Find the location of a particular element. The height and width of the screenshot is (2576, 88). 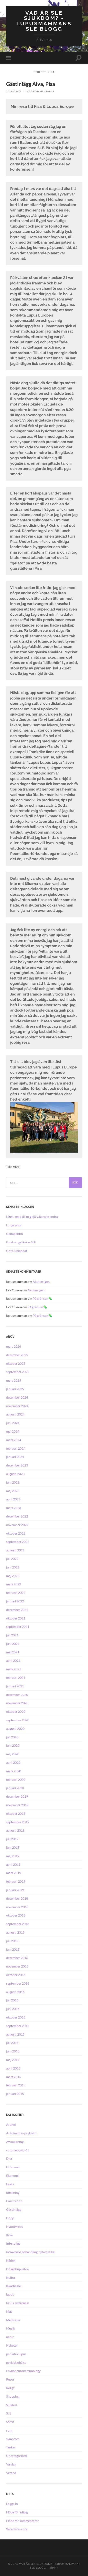

augusti 2018 is located at coordinates (15, 1932).